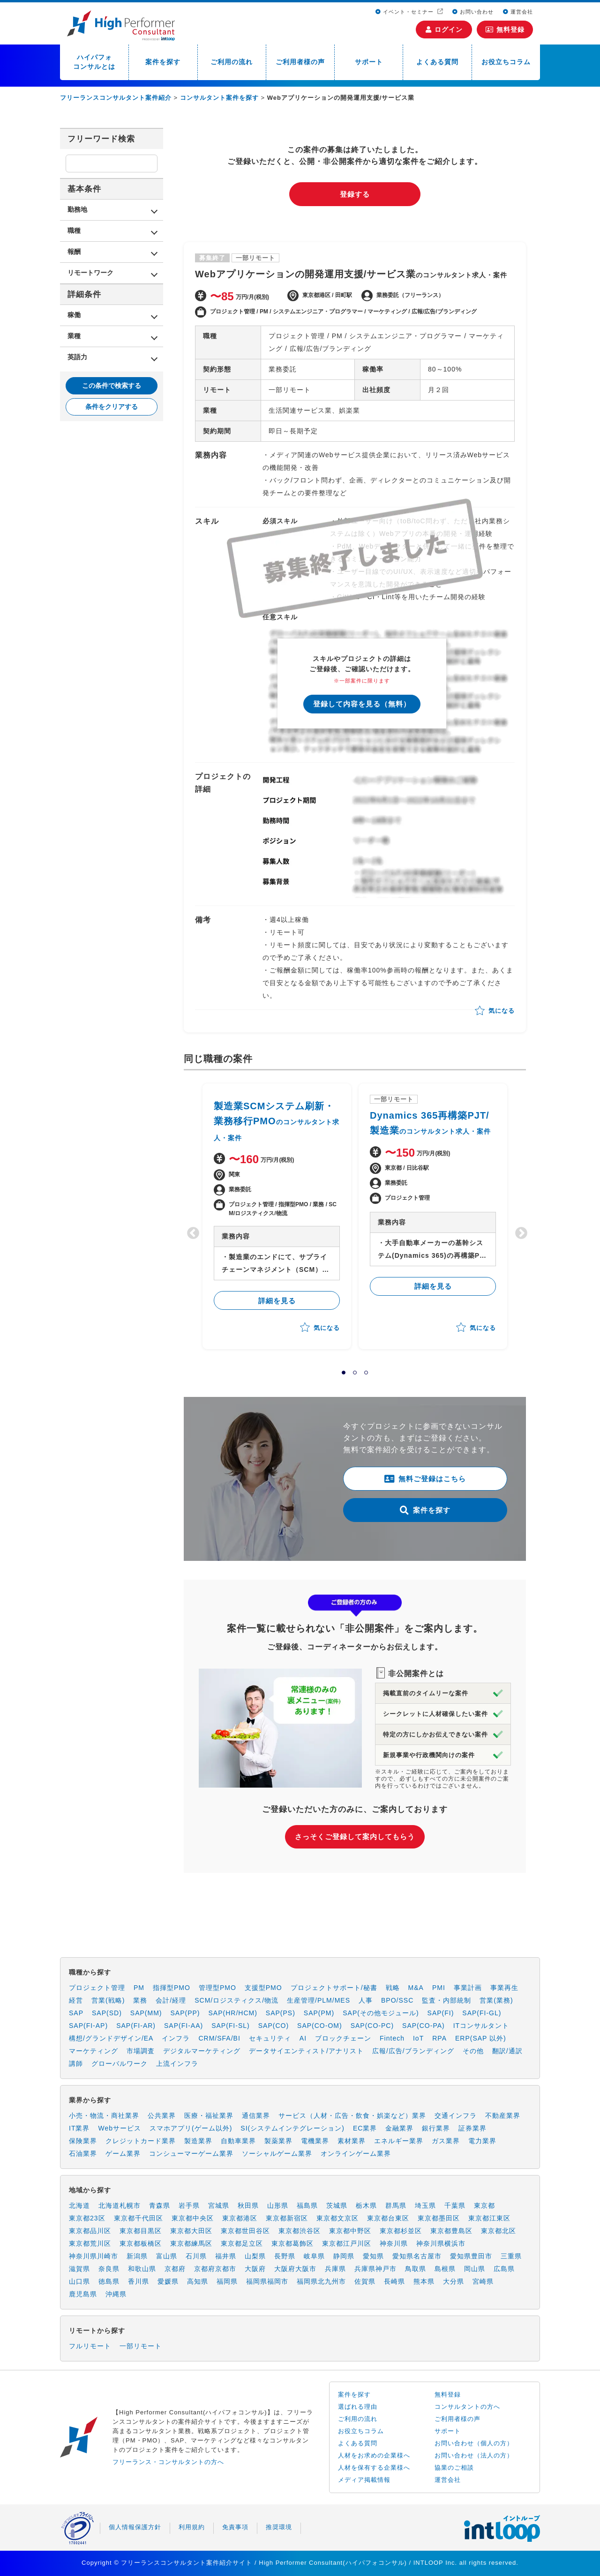 The image size is (600, 2576). Describe the element at coordinates (217, 1987) in the screenshot. I see `管理型PMO` at that location.